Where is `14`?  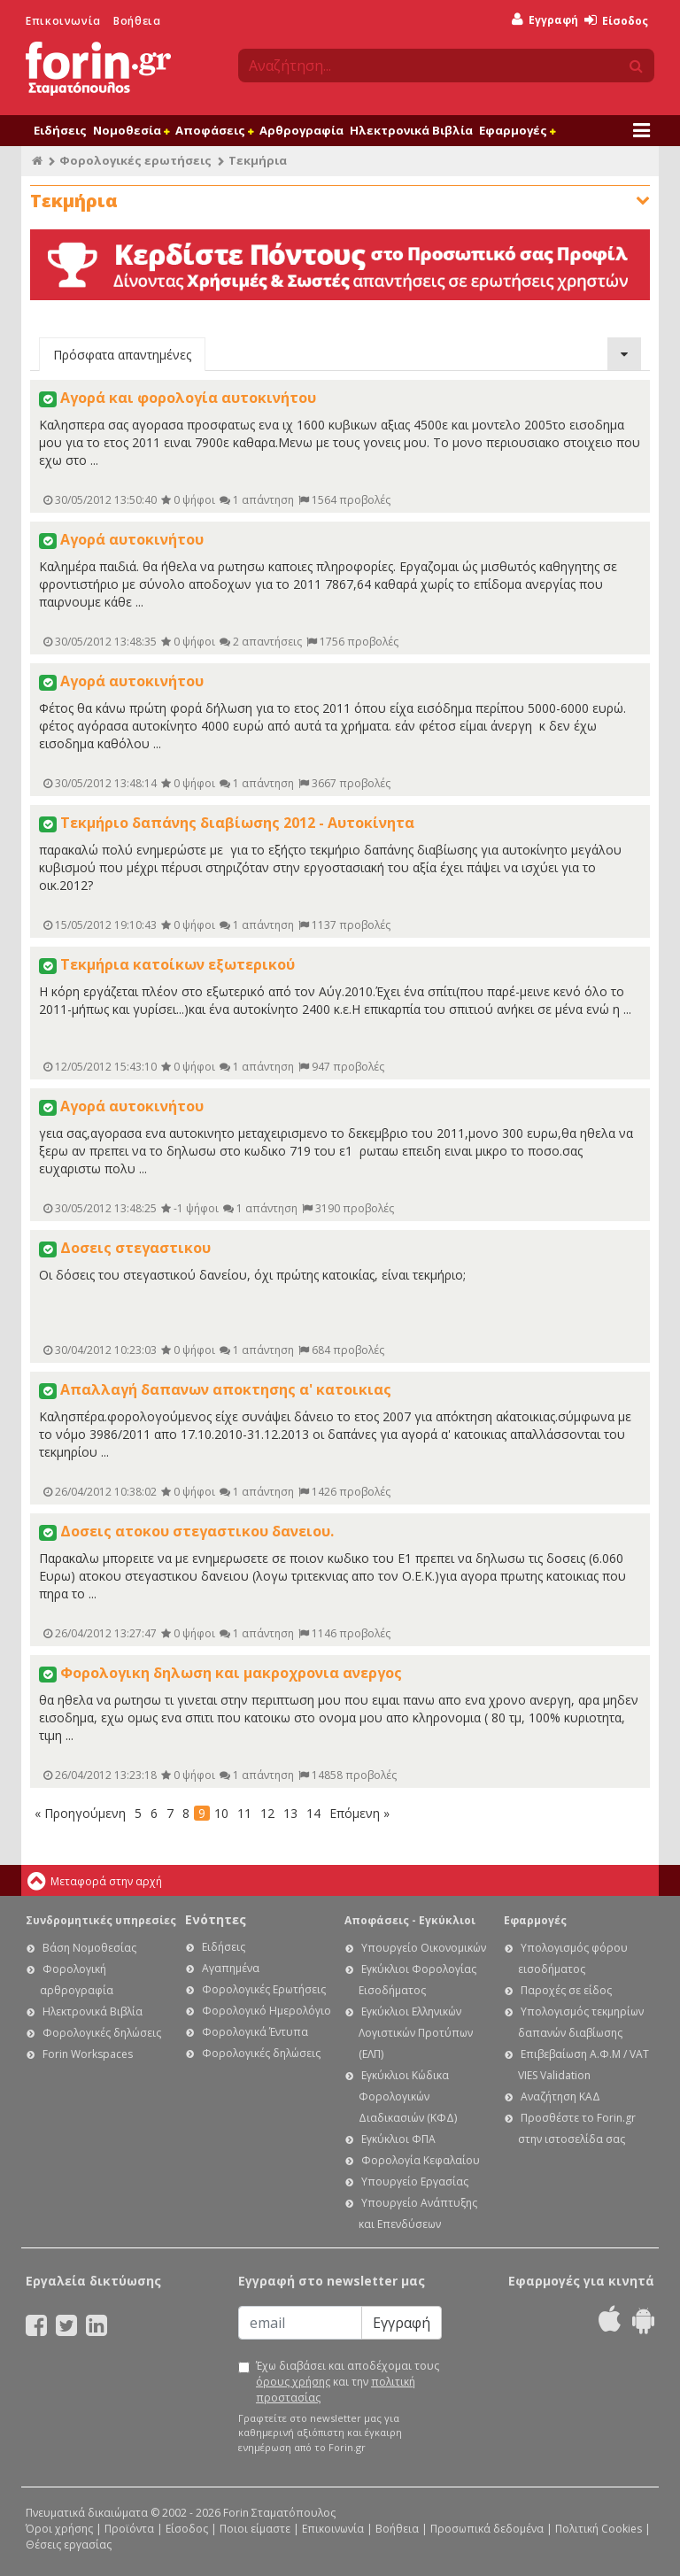
14 is located at coordinates (313, 1813).